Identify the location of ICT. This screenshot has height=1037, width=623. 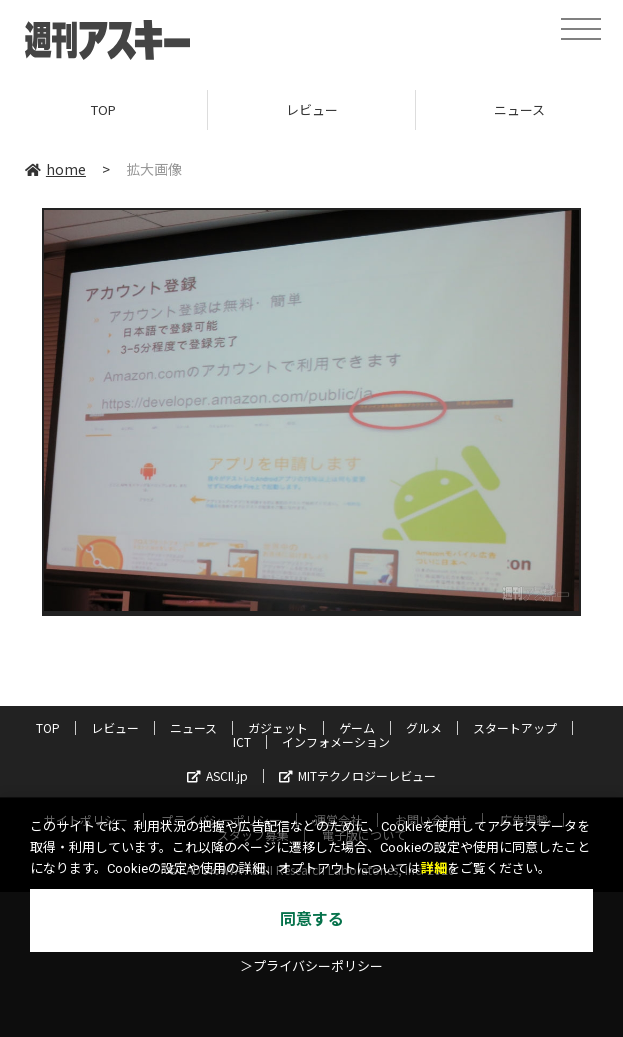
(242, 741).